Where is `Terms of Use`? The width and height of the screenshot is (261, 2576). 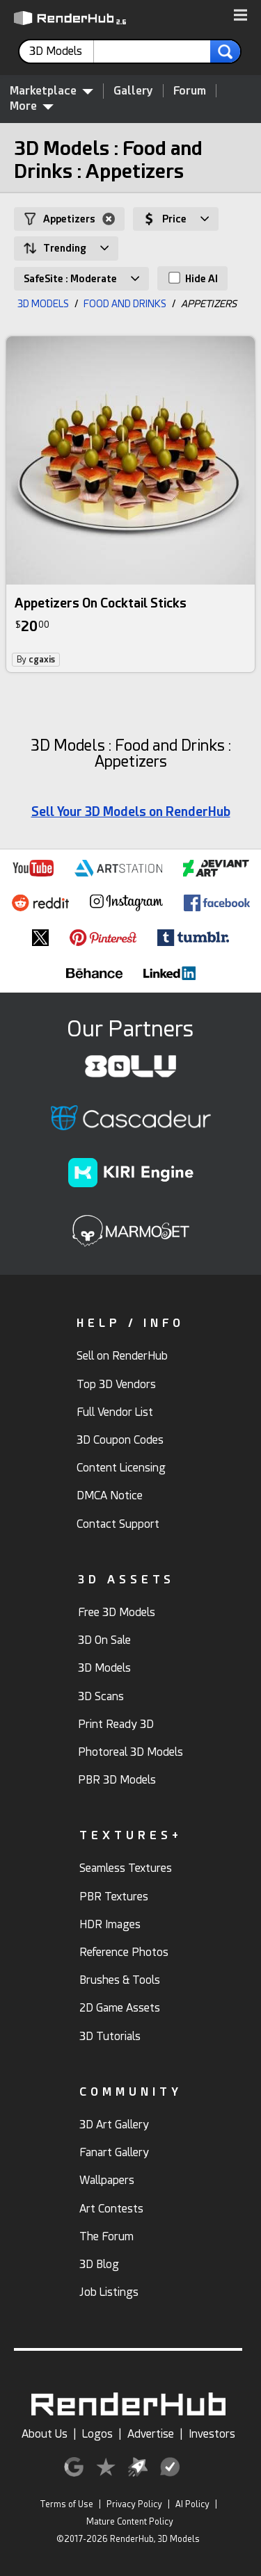
Terms of Use is located at coordinates (66, 2504).